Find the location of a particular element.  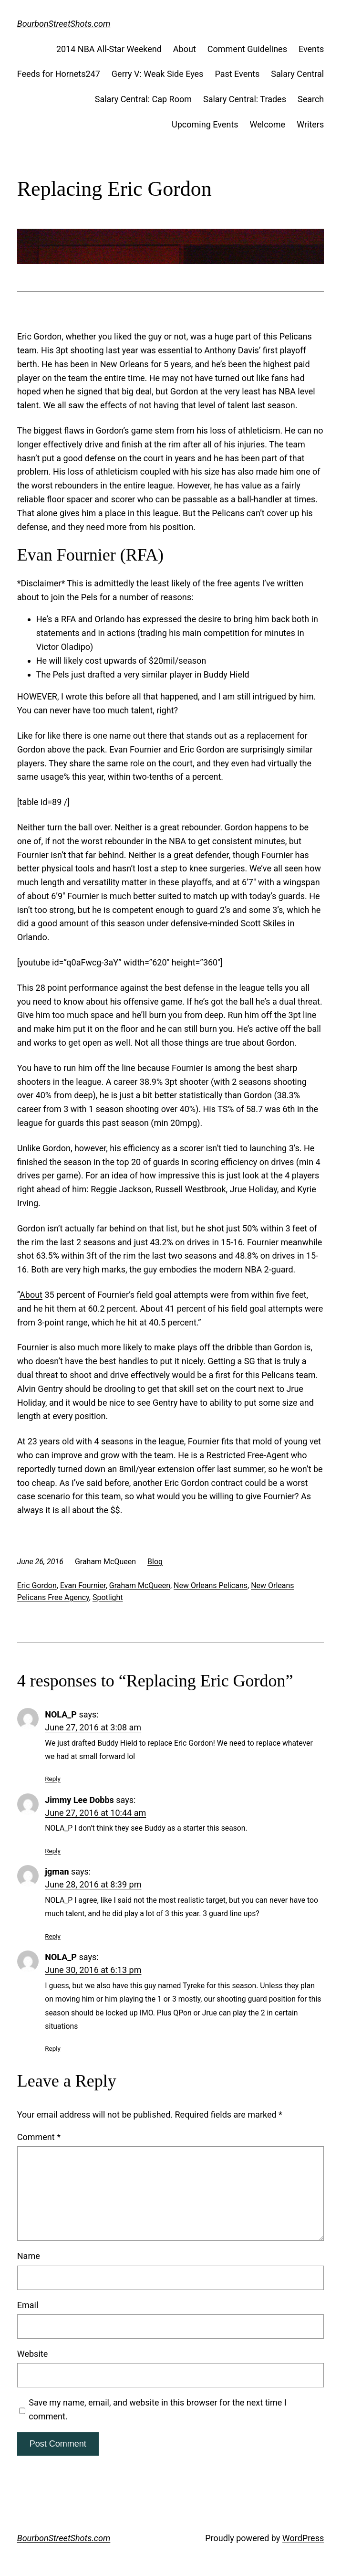

BourbonStreetShots.com is located at coordinates (64, 24).